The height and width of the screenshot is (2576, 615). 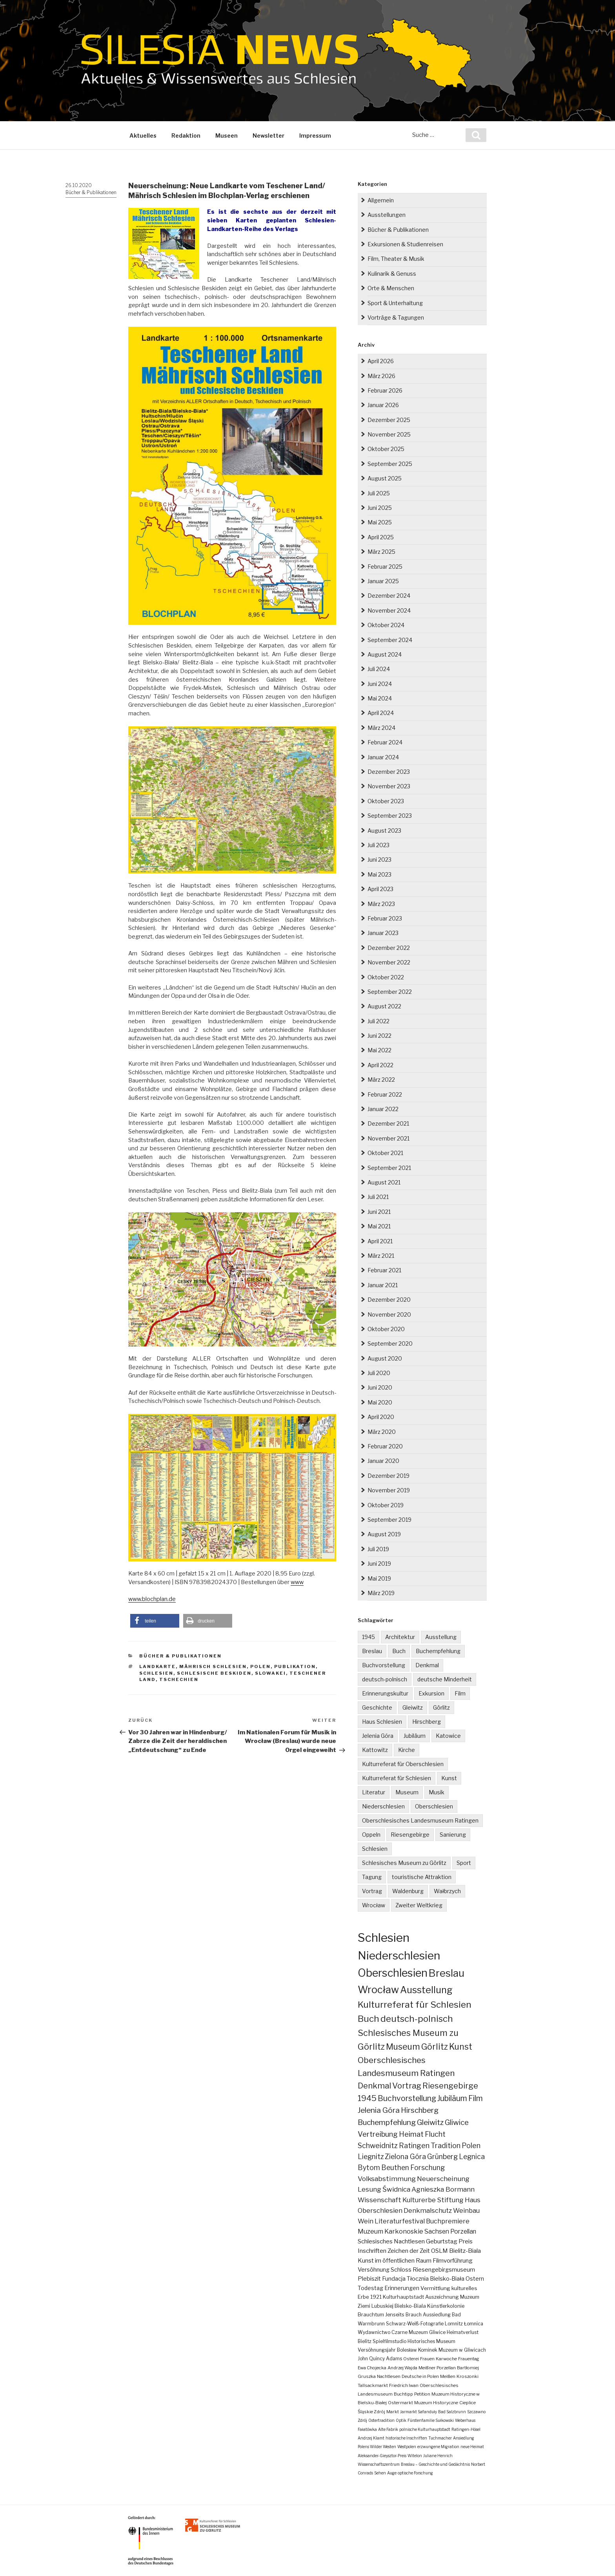 What do you see at coordinates (383, 1109) in the screenshot?
I see `Januar 2022` at bounding box center [383, 1109].